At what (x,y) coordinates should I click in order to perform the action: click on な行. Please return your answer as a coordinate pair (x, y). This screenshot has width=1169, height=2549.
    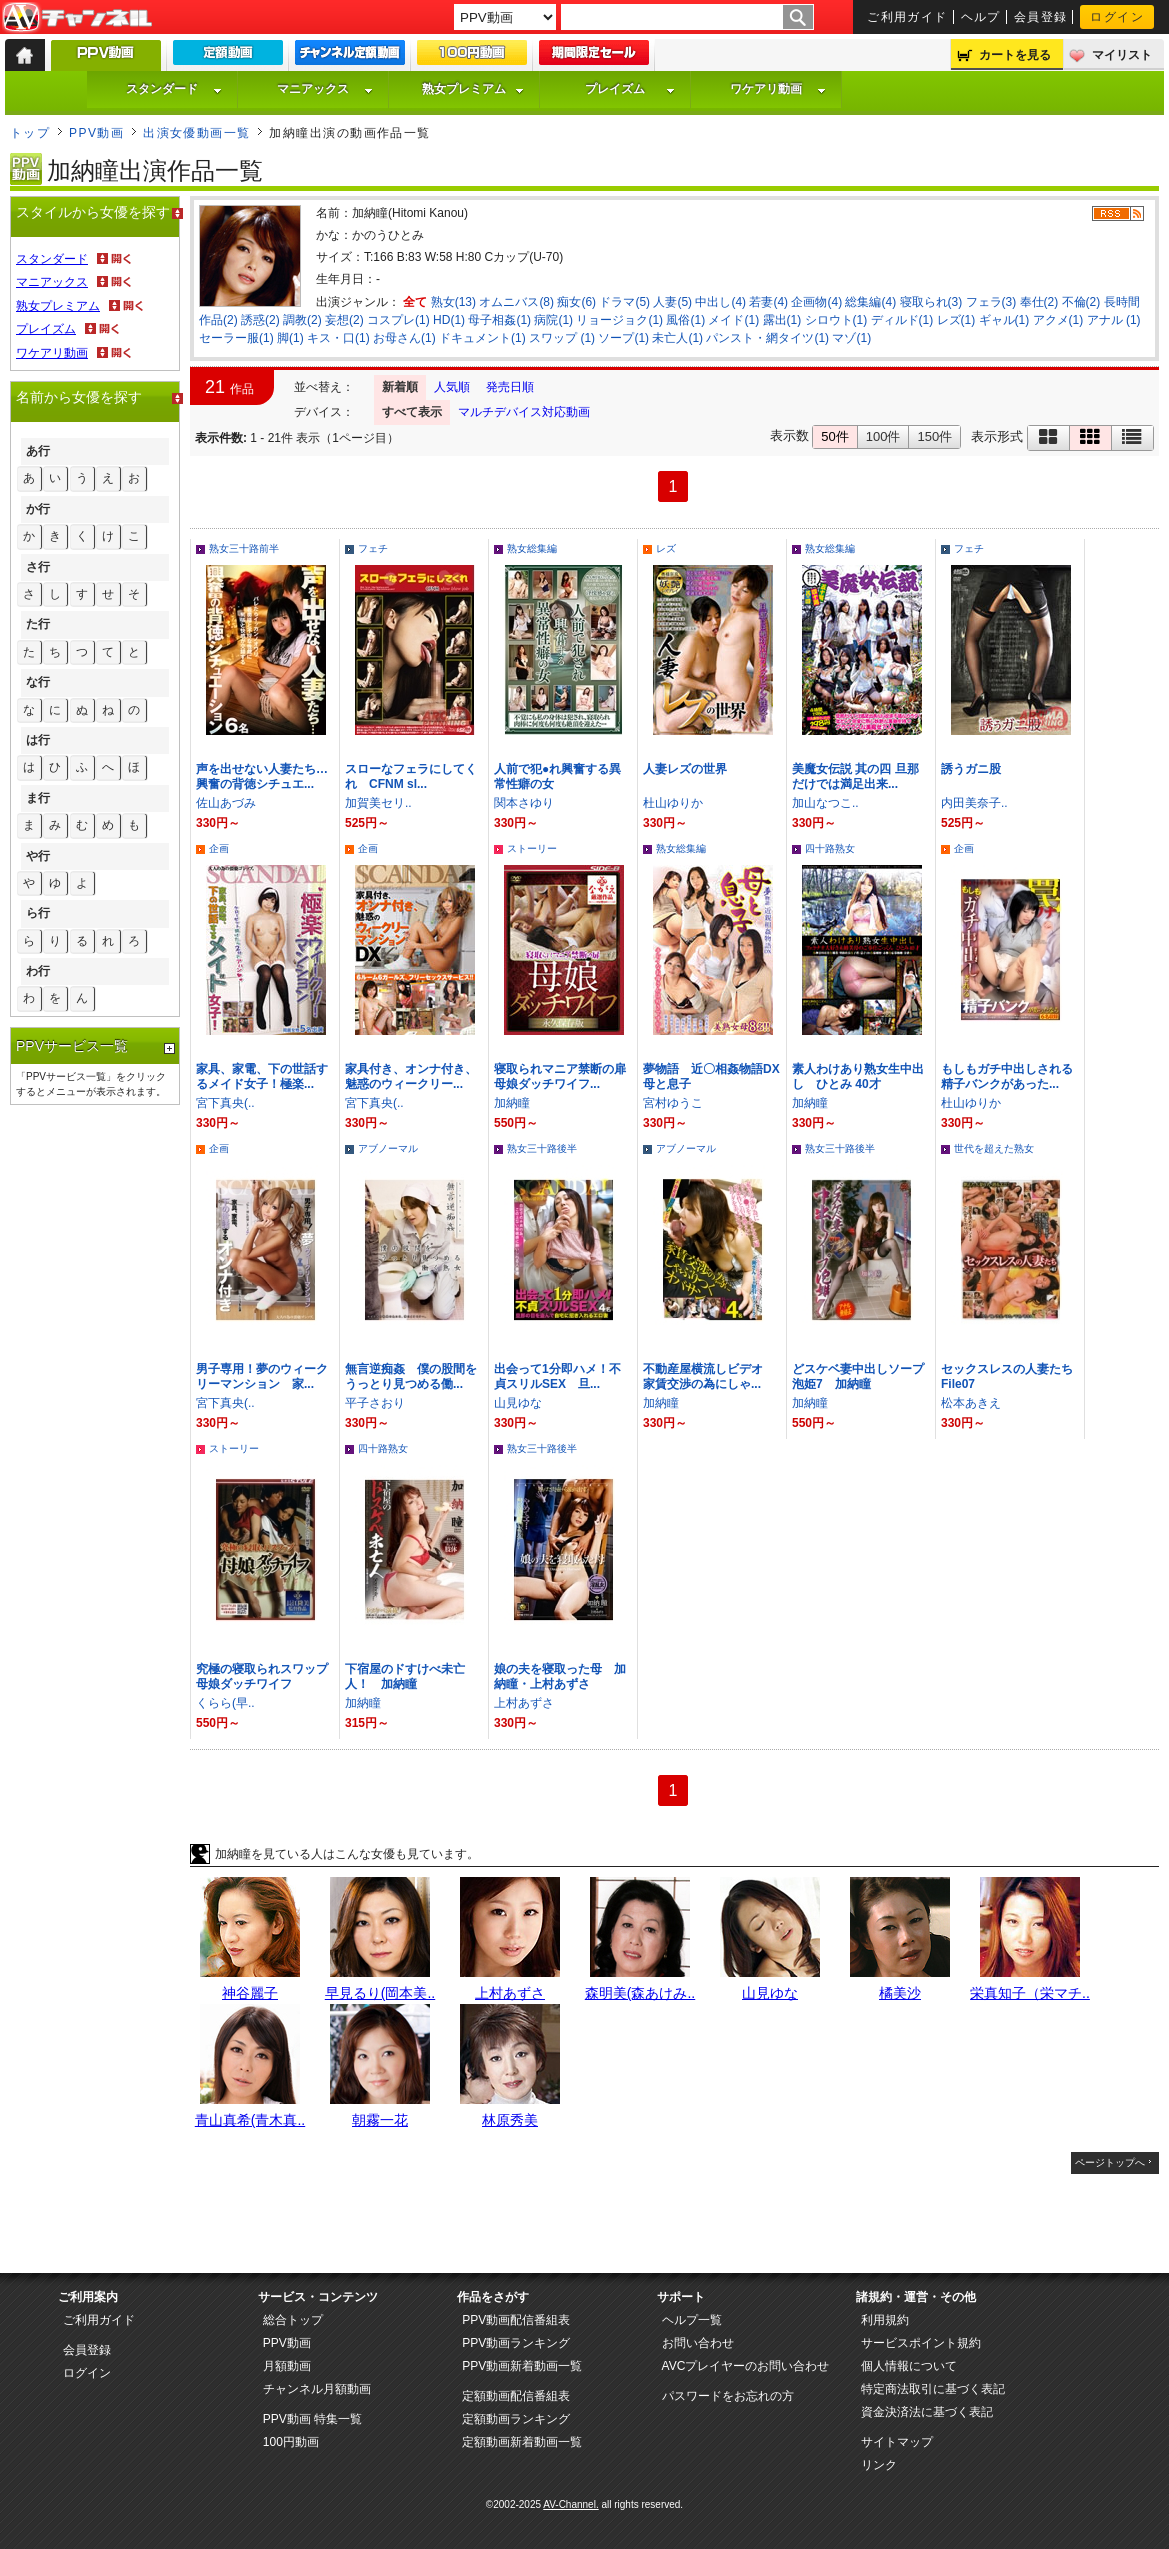
    Looking at the image, I should click on (38, 682).